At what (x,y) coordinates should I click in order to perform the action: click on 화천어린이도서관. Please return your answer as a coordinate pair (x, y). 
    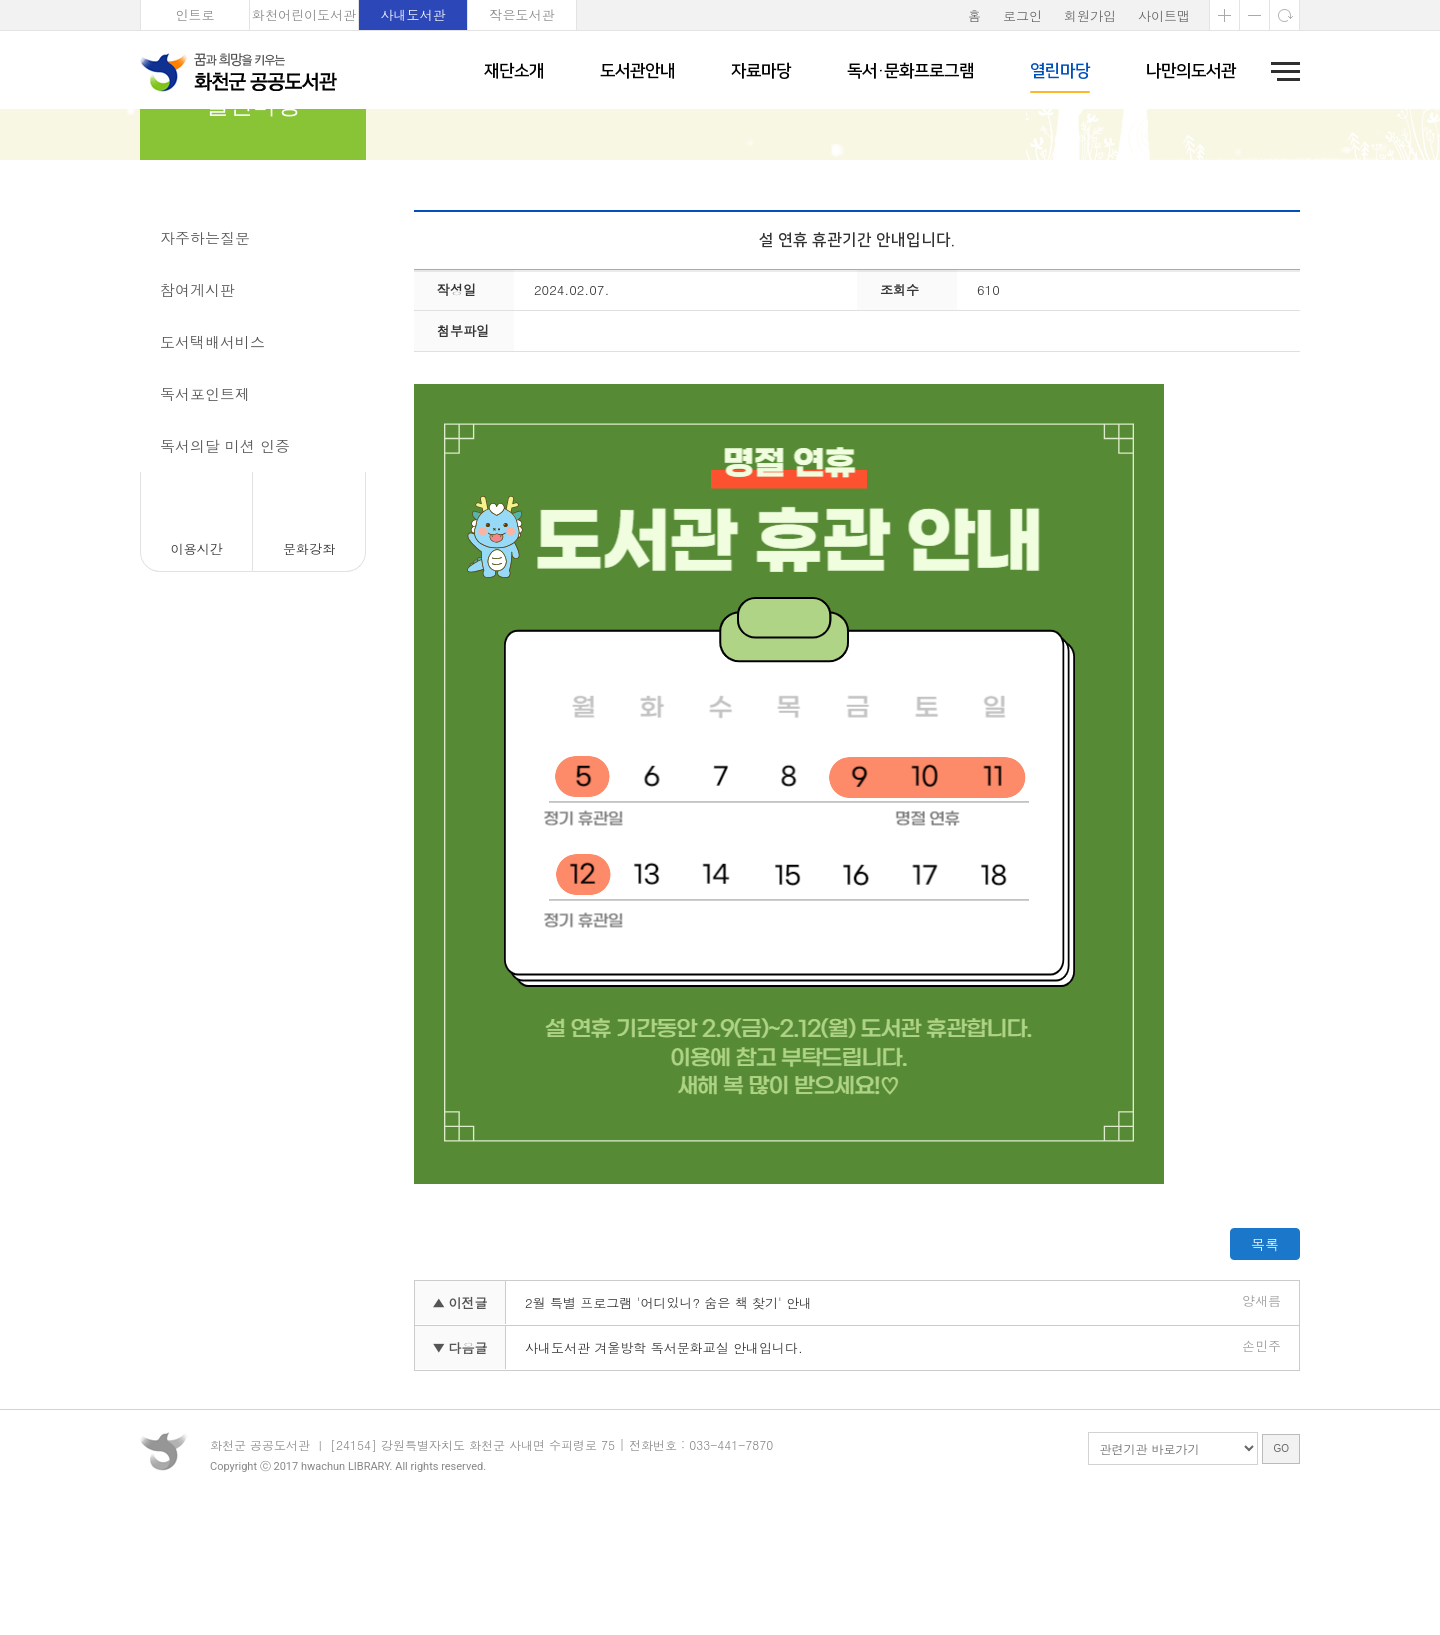
    Looking at the image, I should click on (304, 14).